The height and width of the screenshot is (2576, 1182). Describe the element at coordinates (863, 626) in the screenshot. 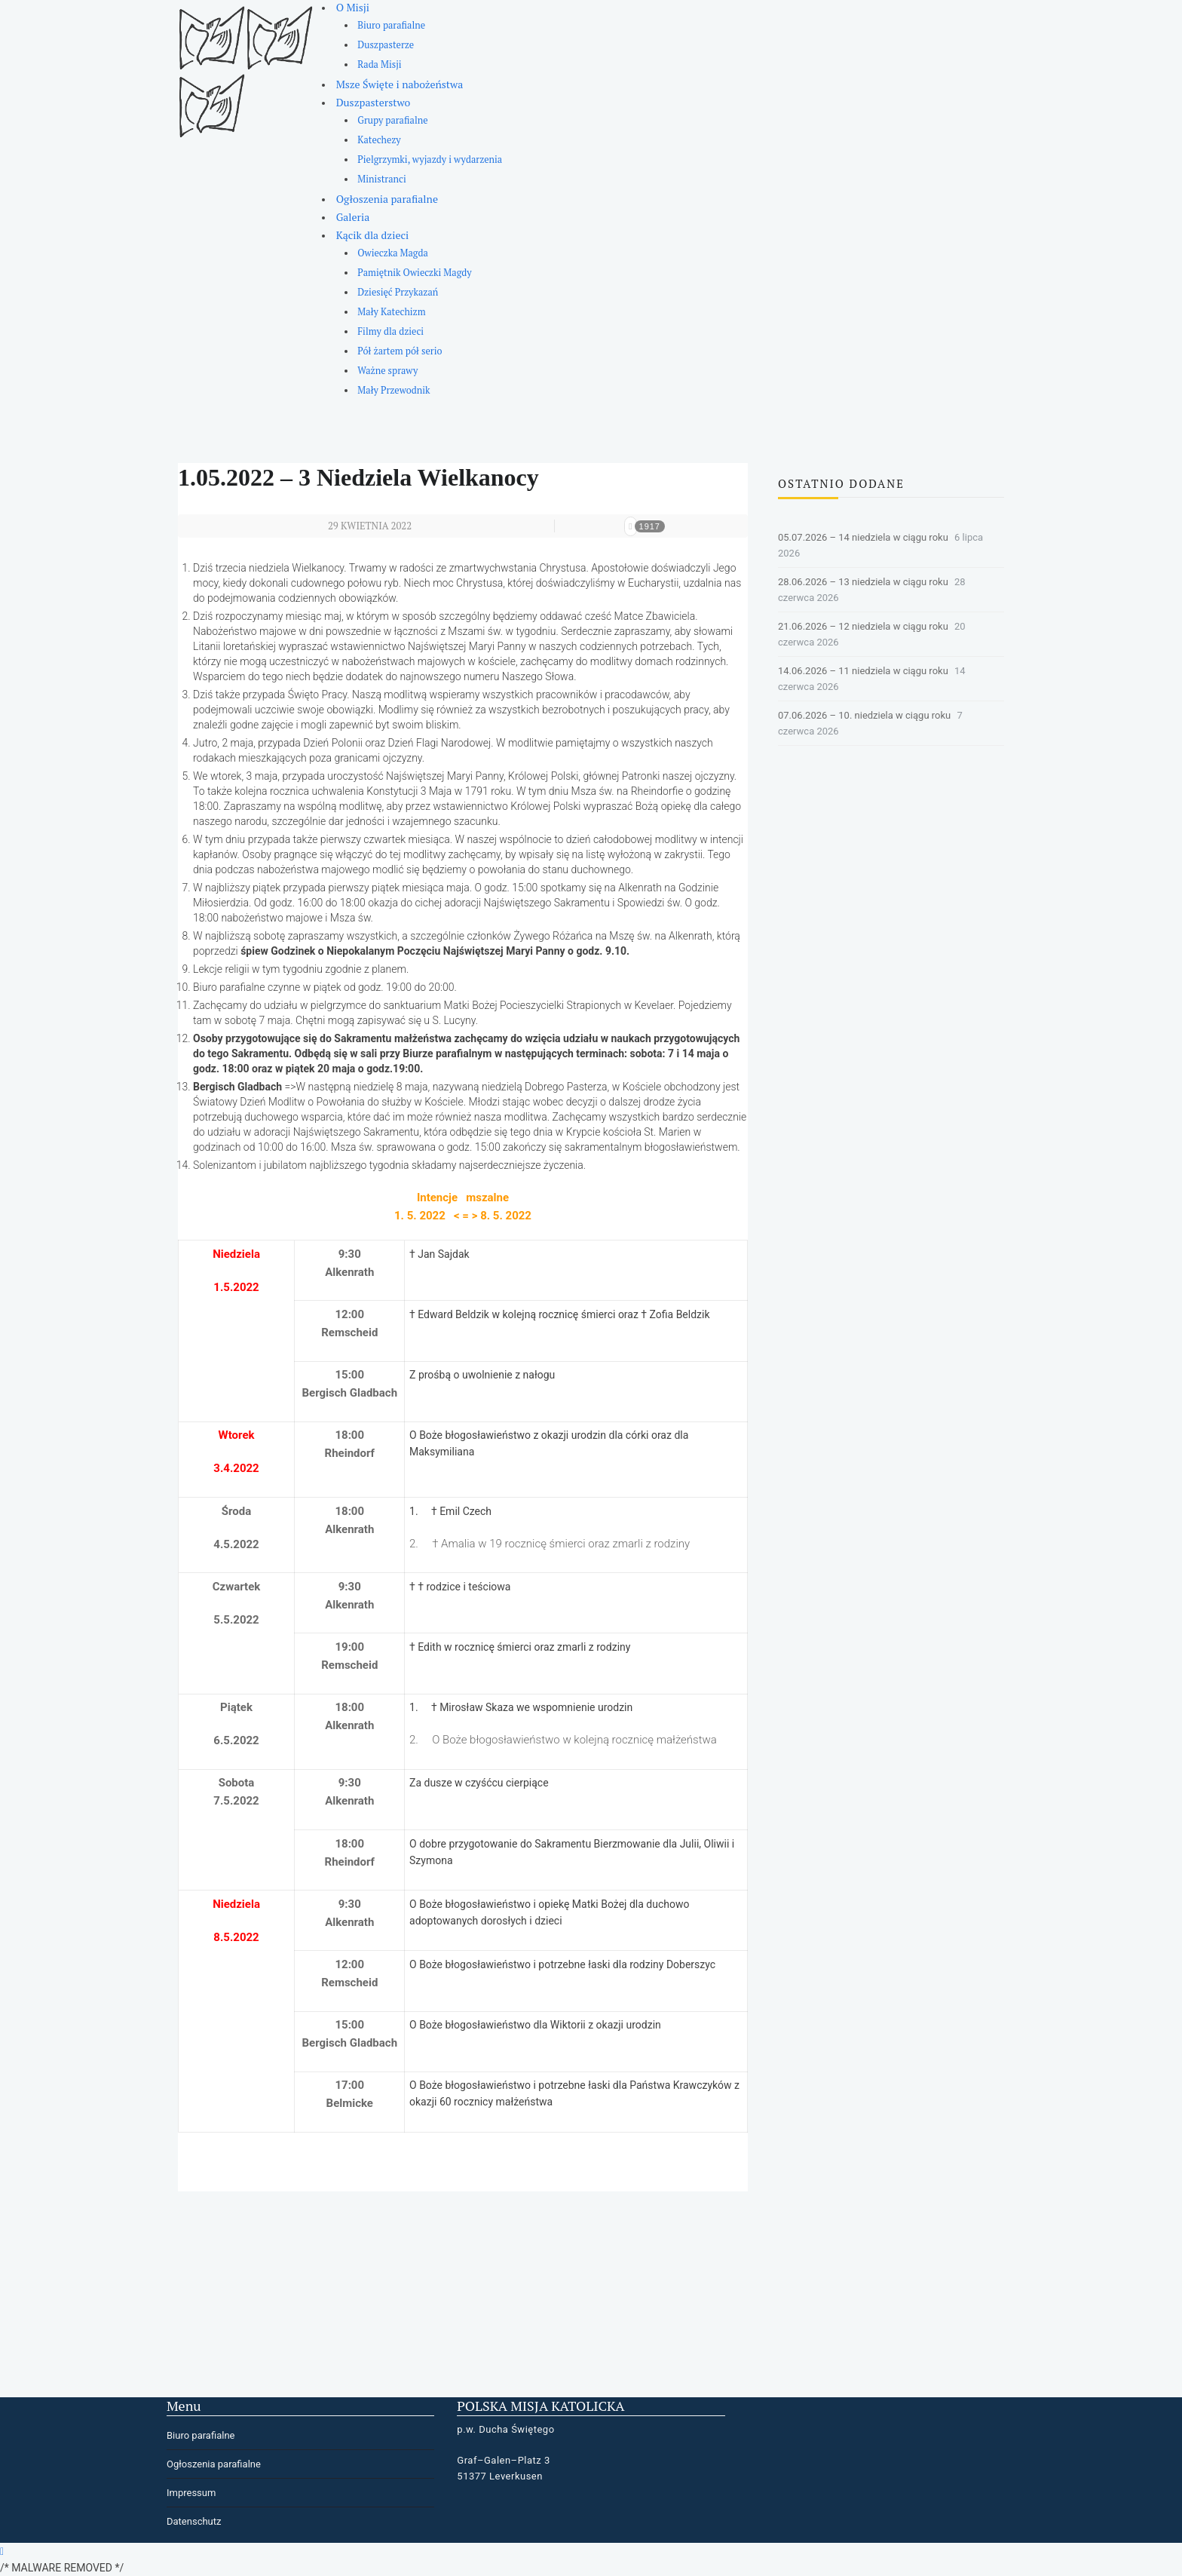

I see `21.06.2026 – 12 niedziela w ciągu roku` at that location.